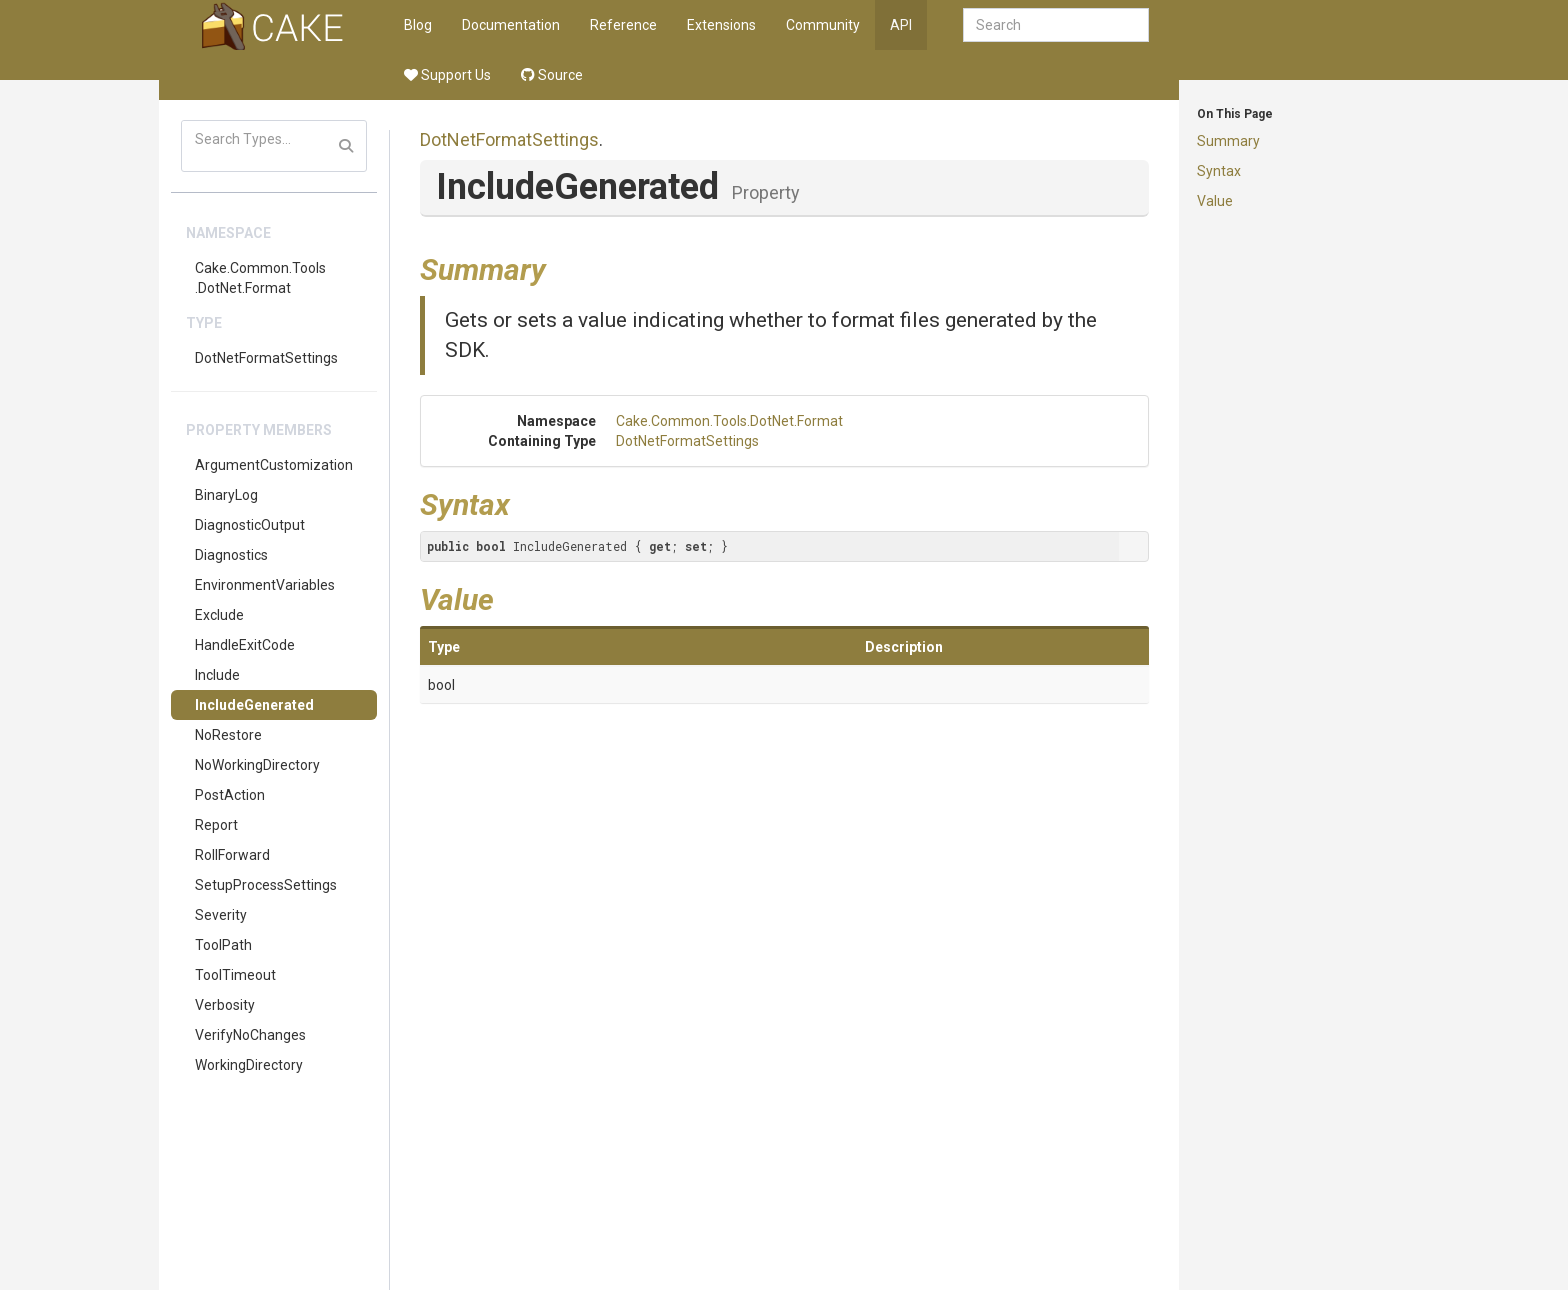 The width and height of the screenshot is (1568, 1290). Describe the element at coordinates (254, 705) in the screenshot. I see `IncludeGenerated` at that location.